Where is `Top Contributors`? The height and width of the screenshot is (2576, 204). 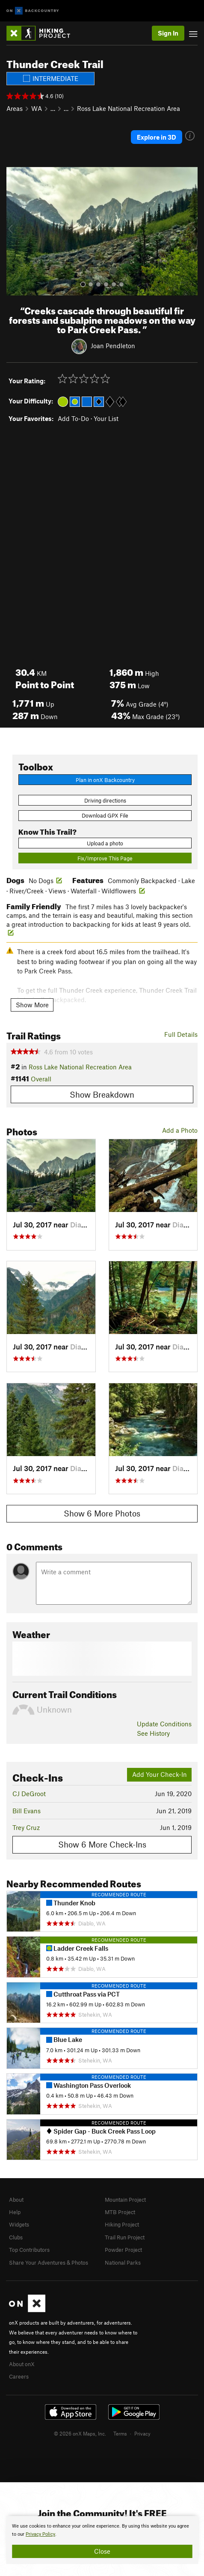
Top Contributors is located at coordinates (29, 2249).